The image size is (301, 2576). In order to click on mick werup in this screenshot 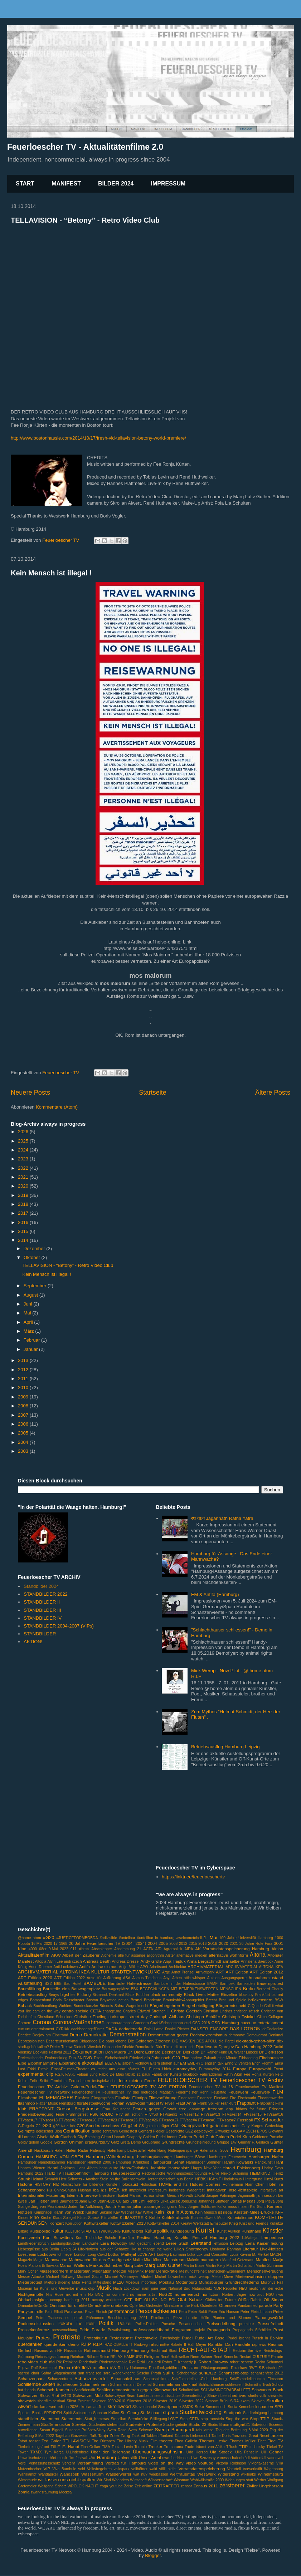, I will do `click(199, 2277)`.